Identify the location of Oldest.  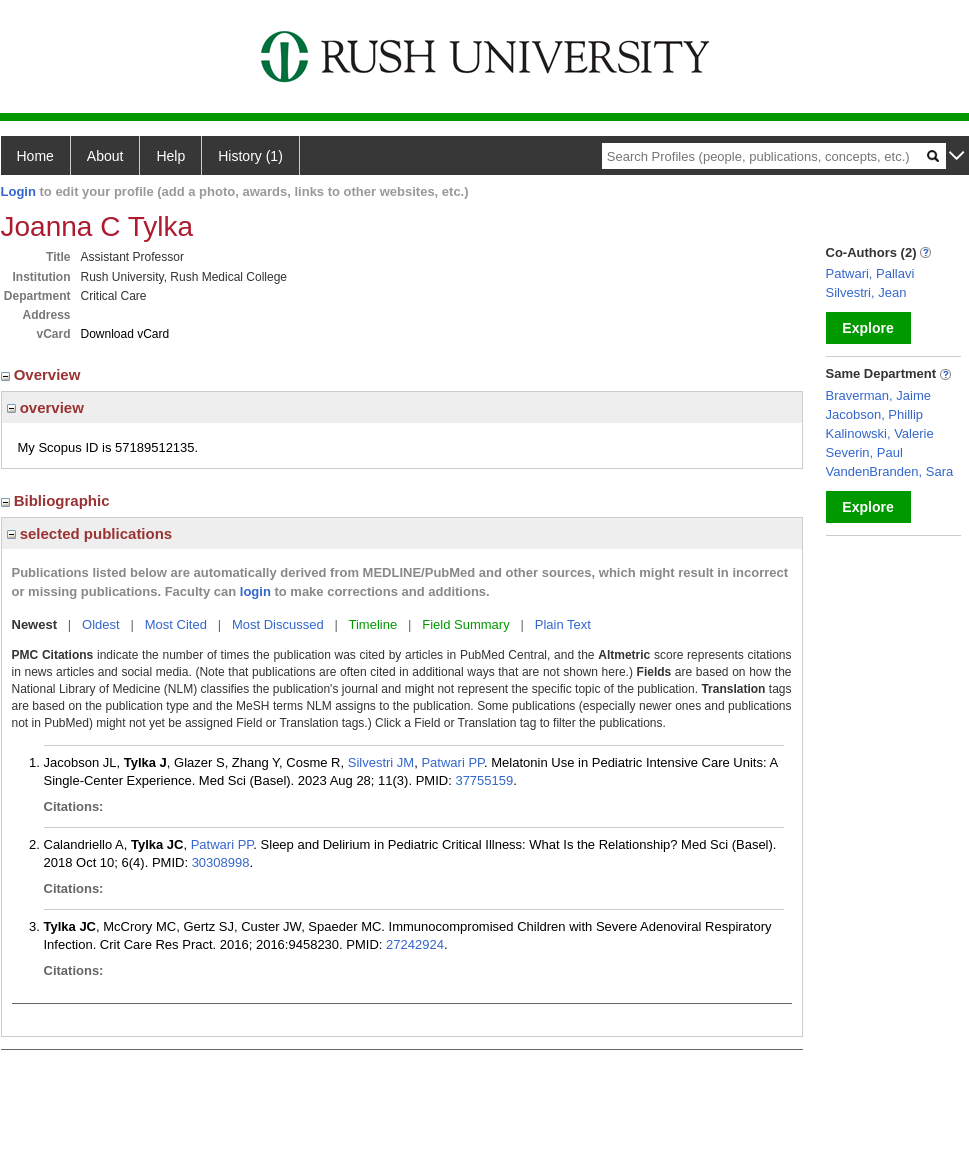
(101, 624).